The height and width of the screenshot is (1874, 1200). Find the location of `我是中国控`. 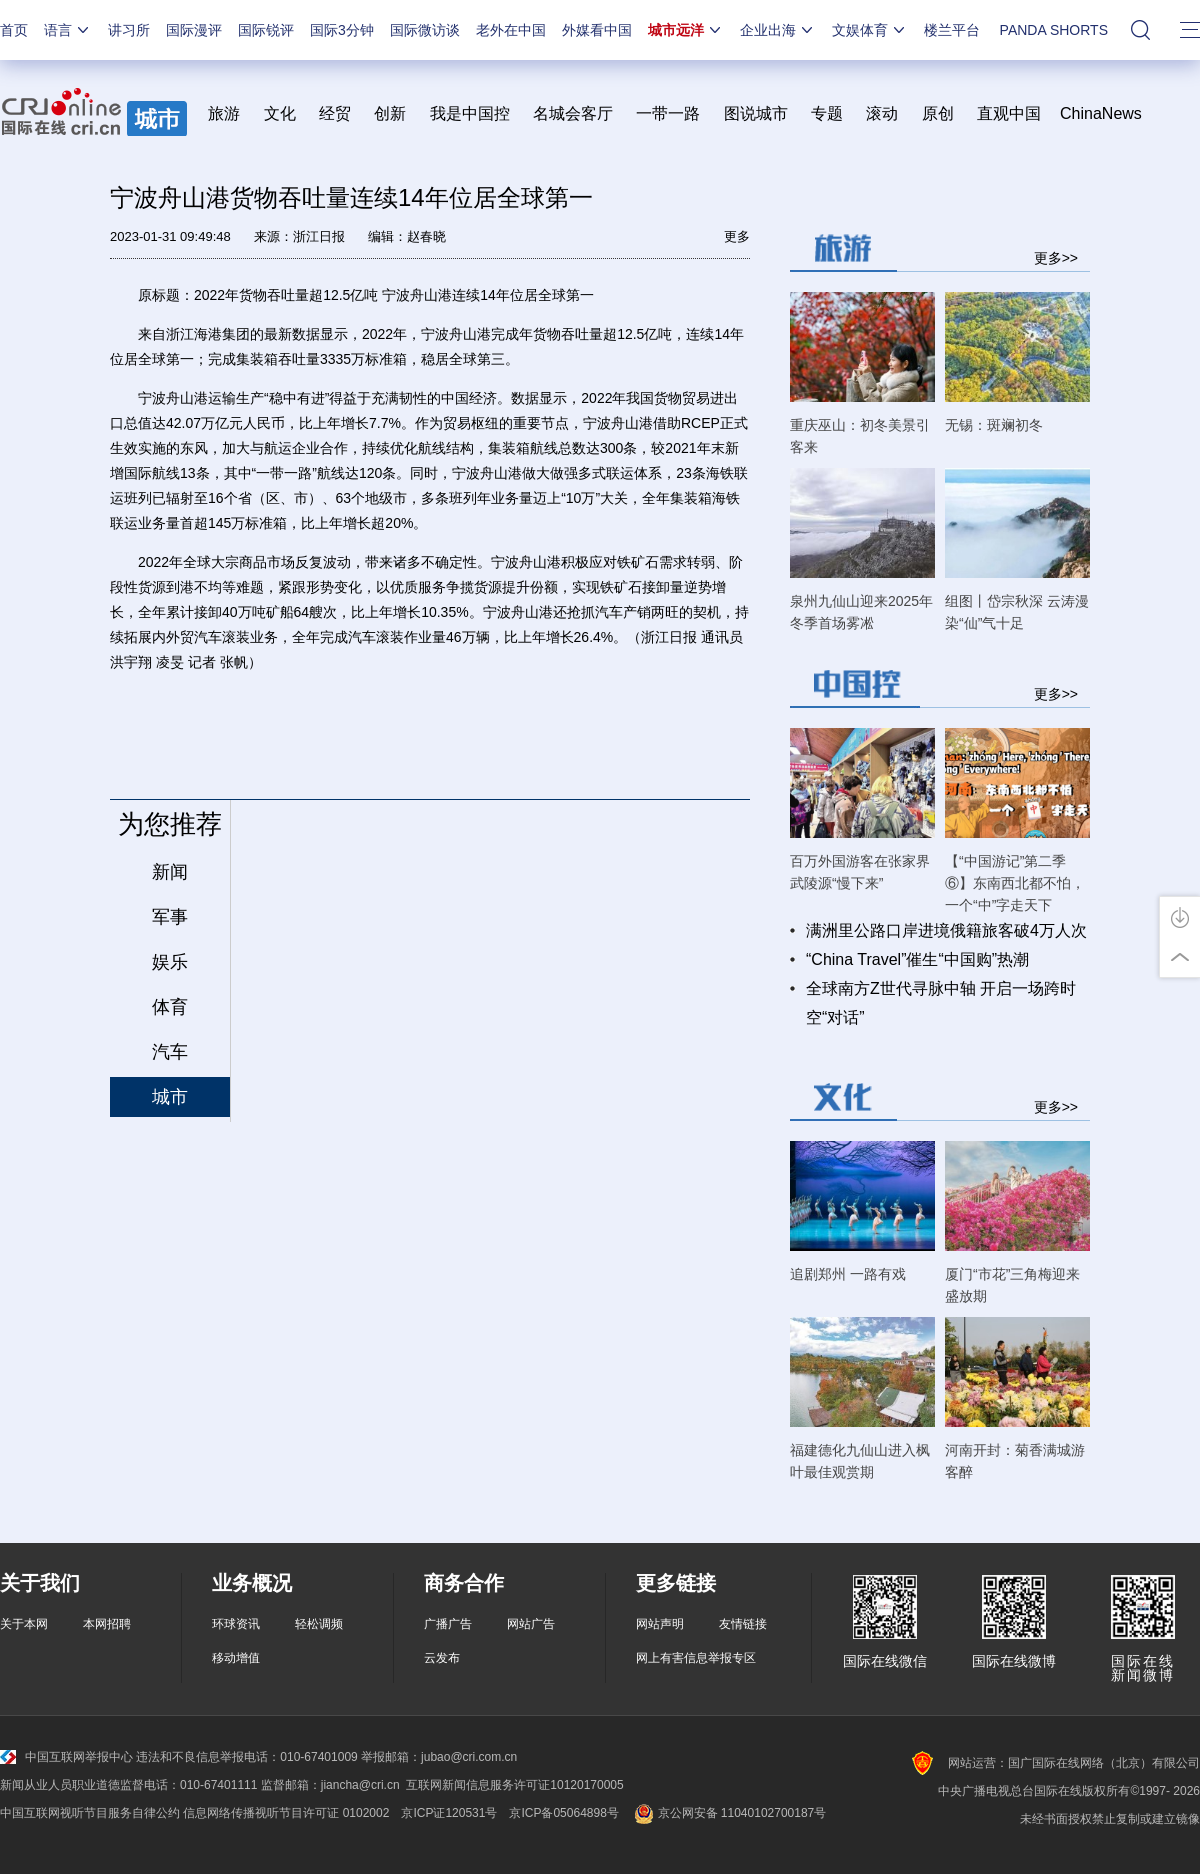

我是中国控 is located at coordinates (470, 113).